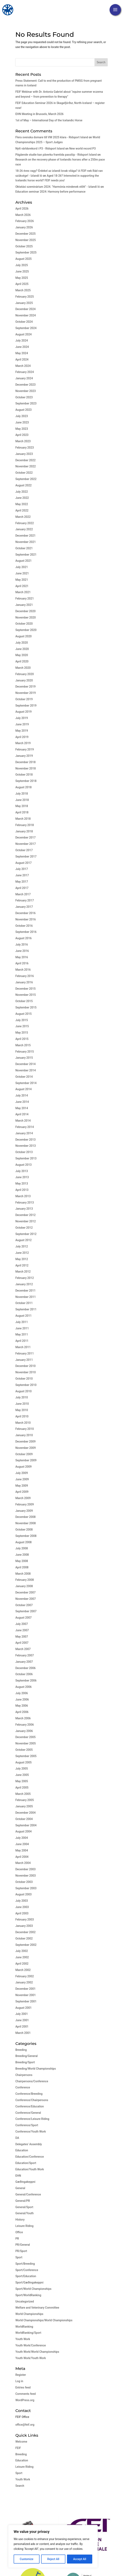 Image resolution: width=123 pixels, height=2576 pixels. Describe the element at coordinates (21, 586) in the screenshot. I see `April 2021` at that location.